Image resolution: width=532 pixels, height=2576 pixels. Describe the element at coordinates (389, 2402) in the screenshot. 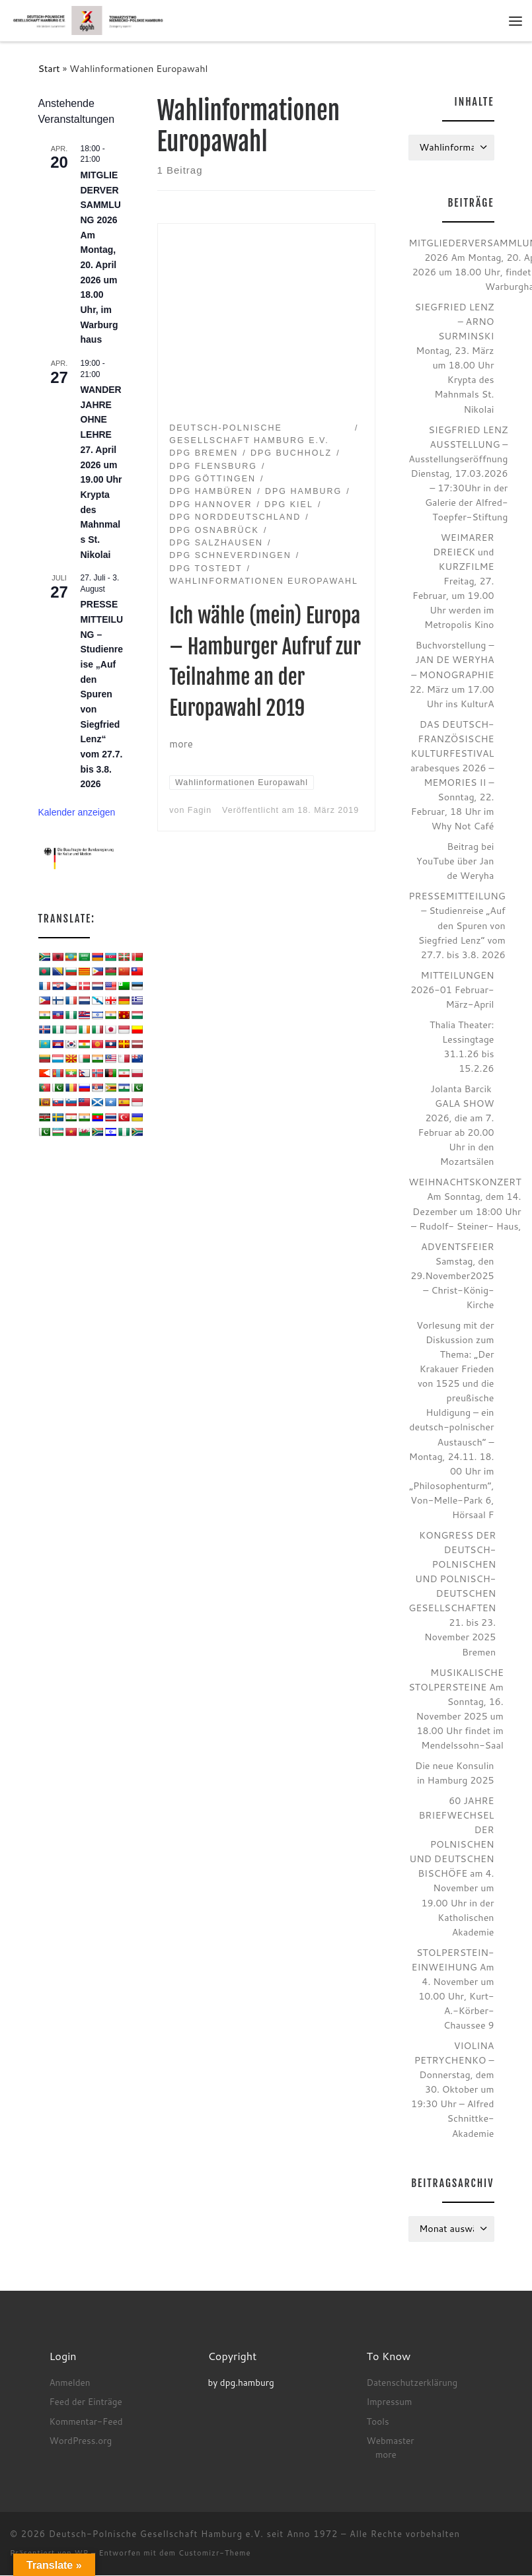

I see `Impressum` at that location.